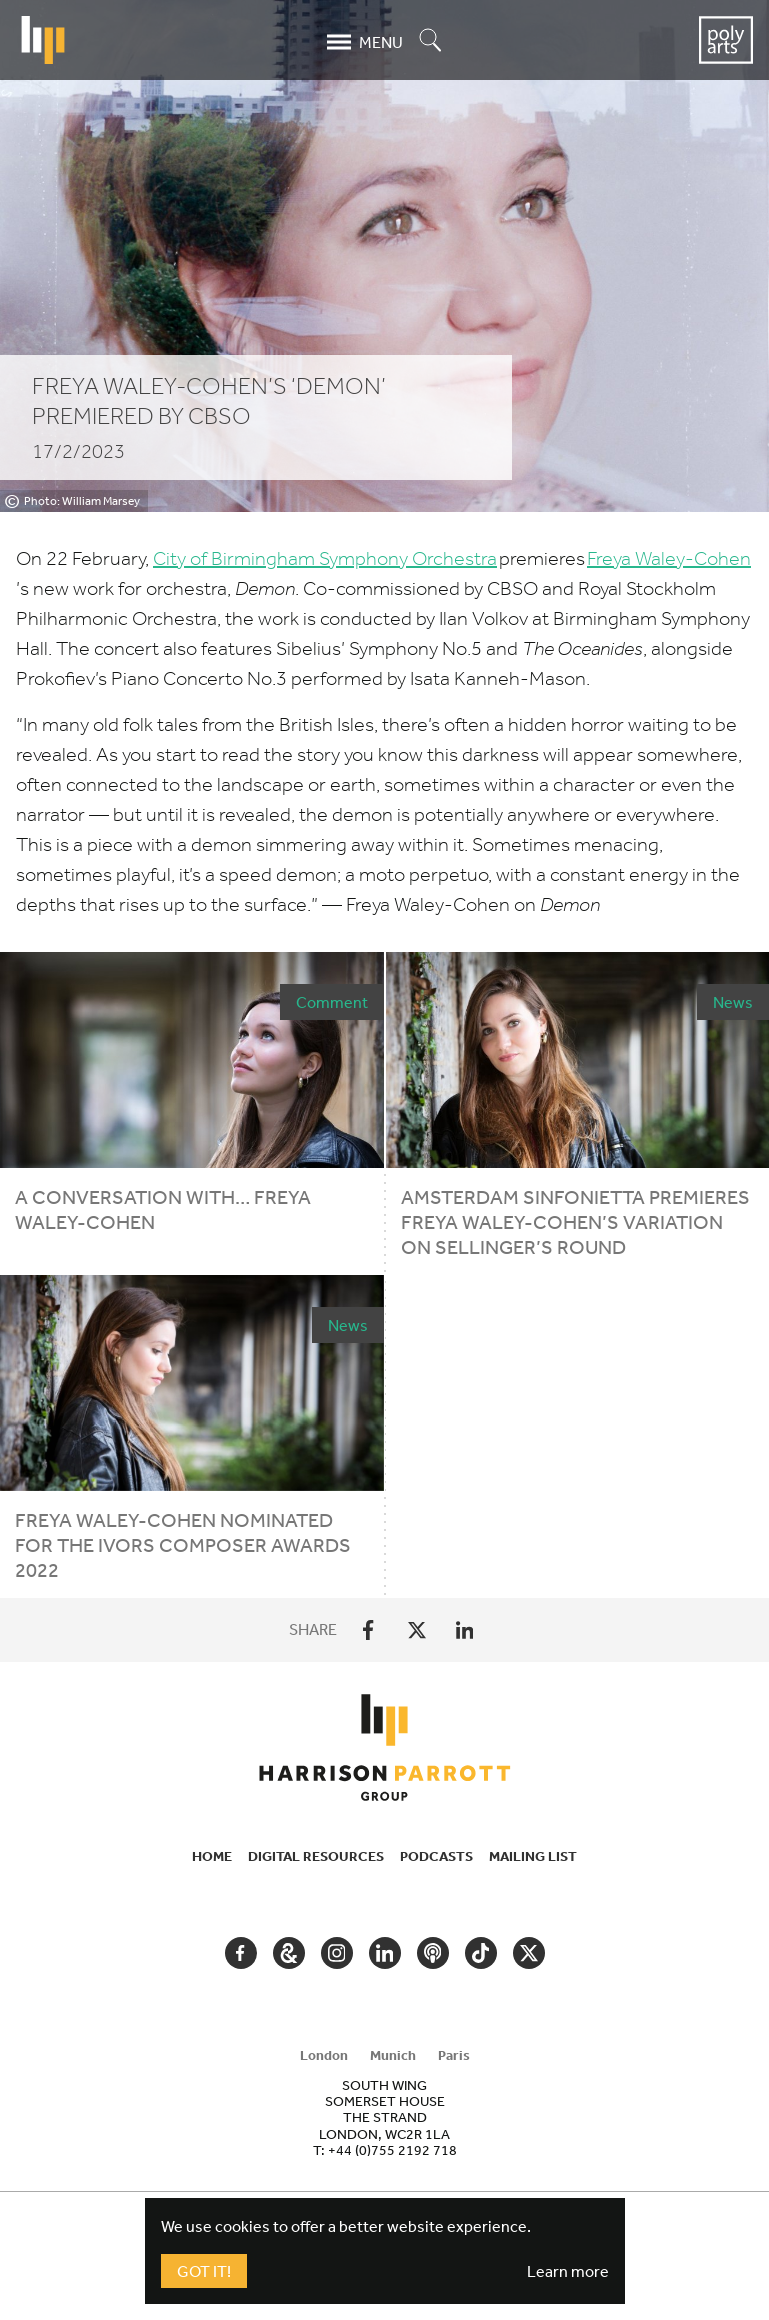 Image resolution: width=769 pixels, height=2320 pixels. What do you see at coordinates (392, 2150) in the screenshot?
I see `+44 (0)755 2192 718` at bounding box center [392, 2150].